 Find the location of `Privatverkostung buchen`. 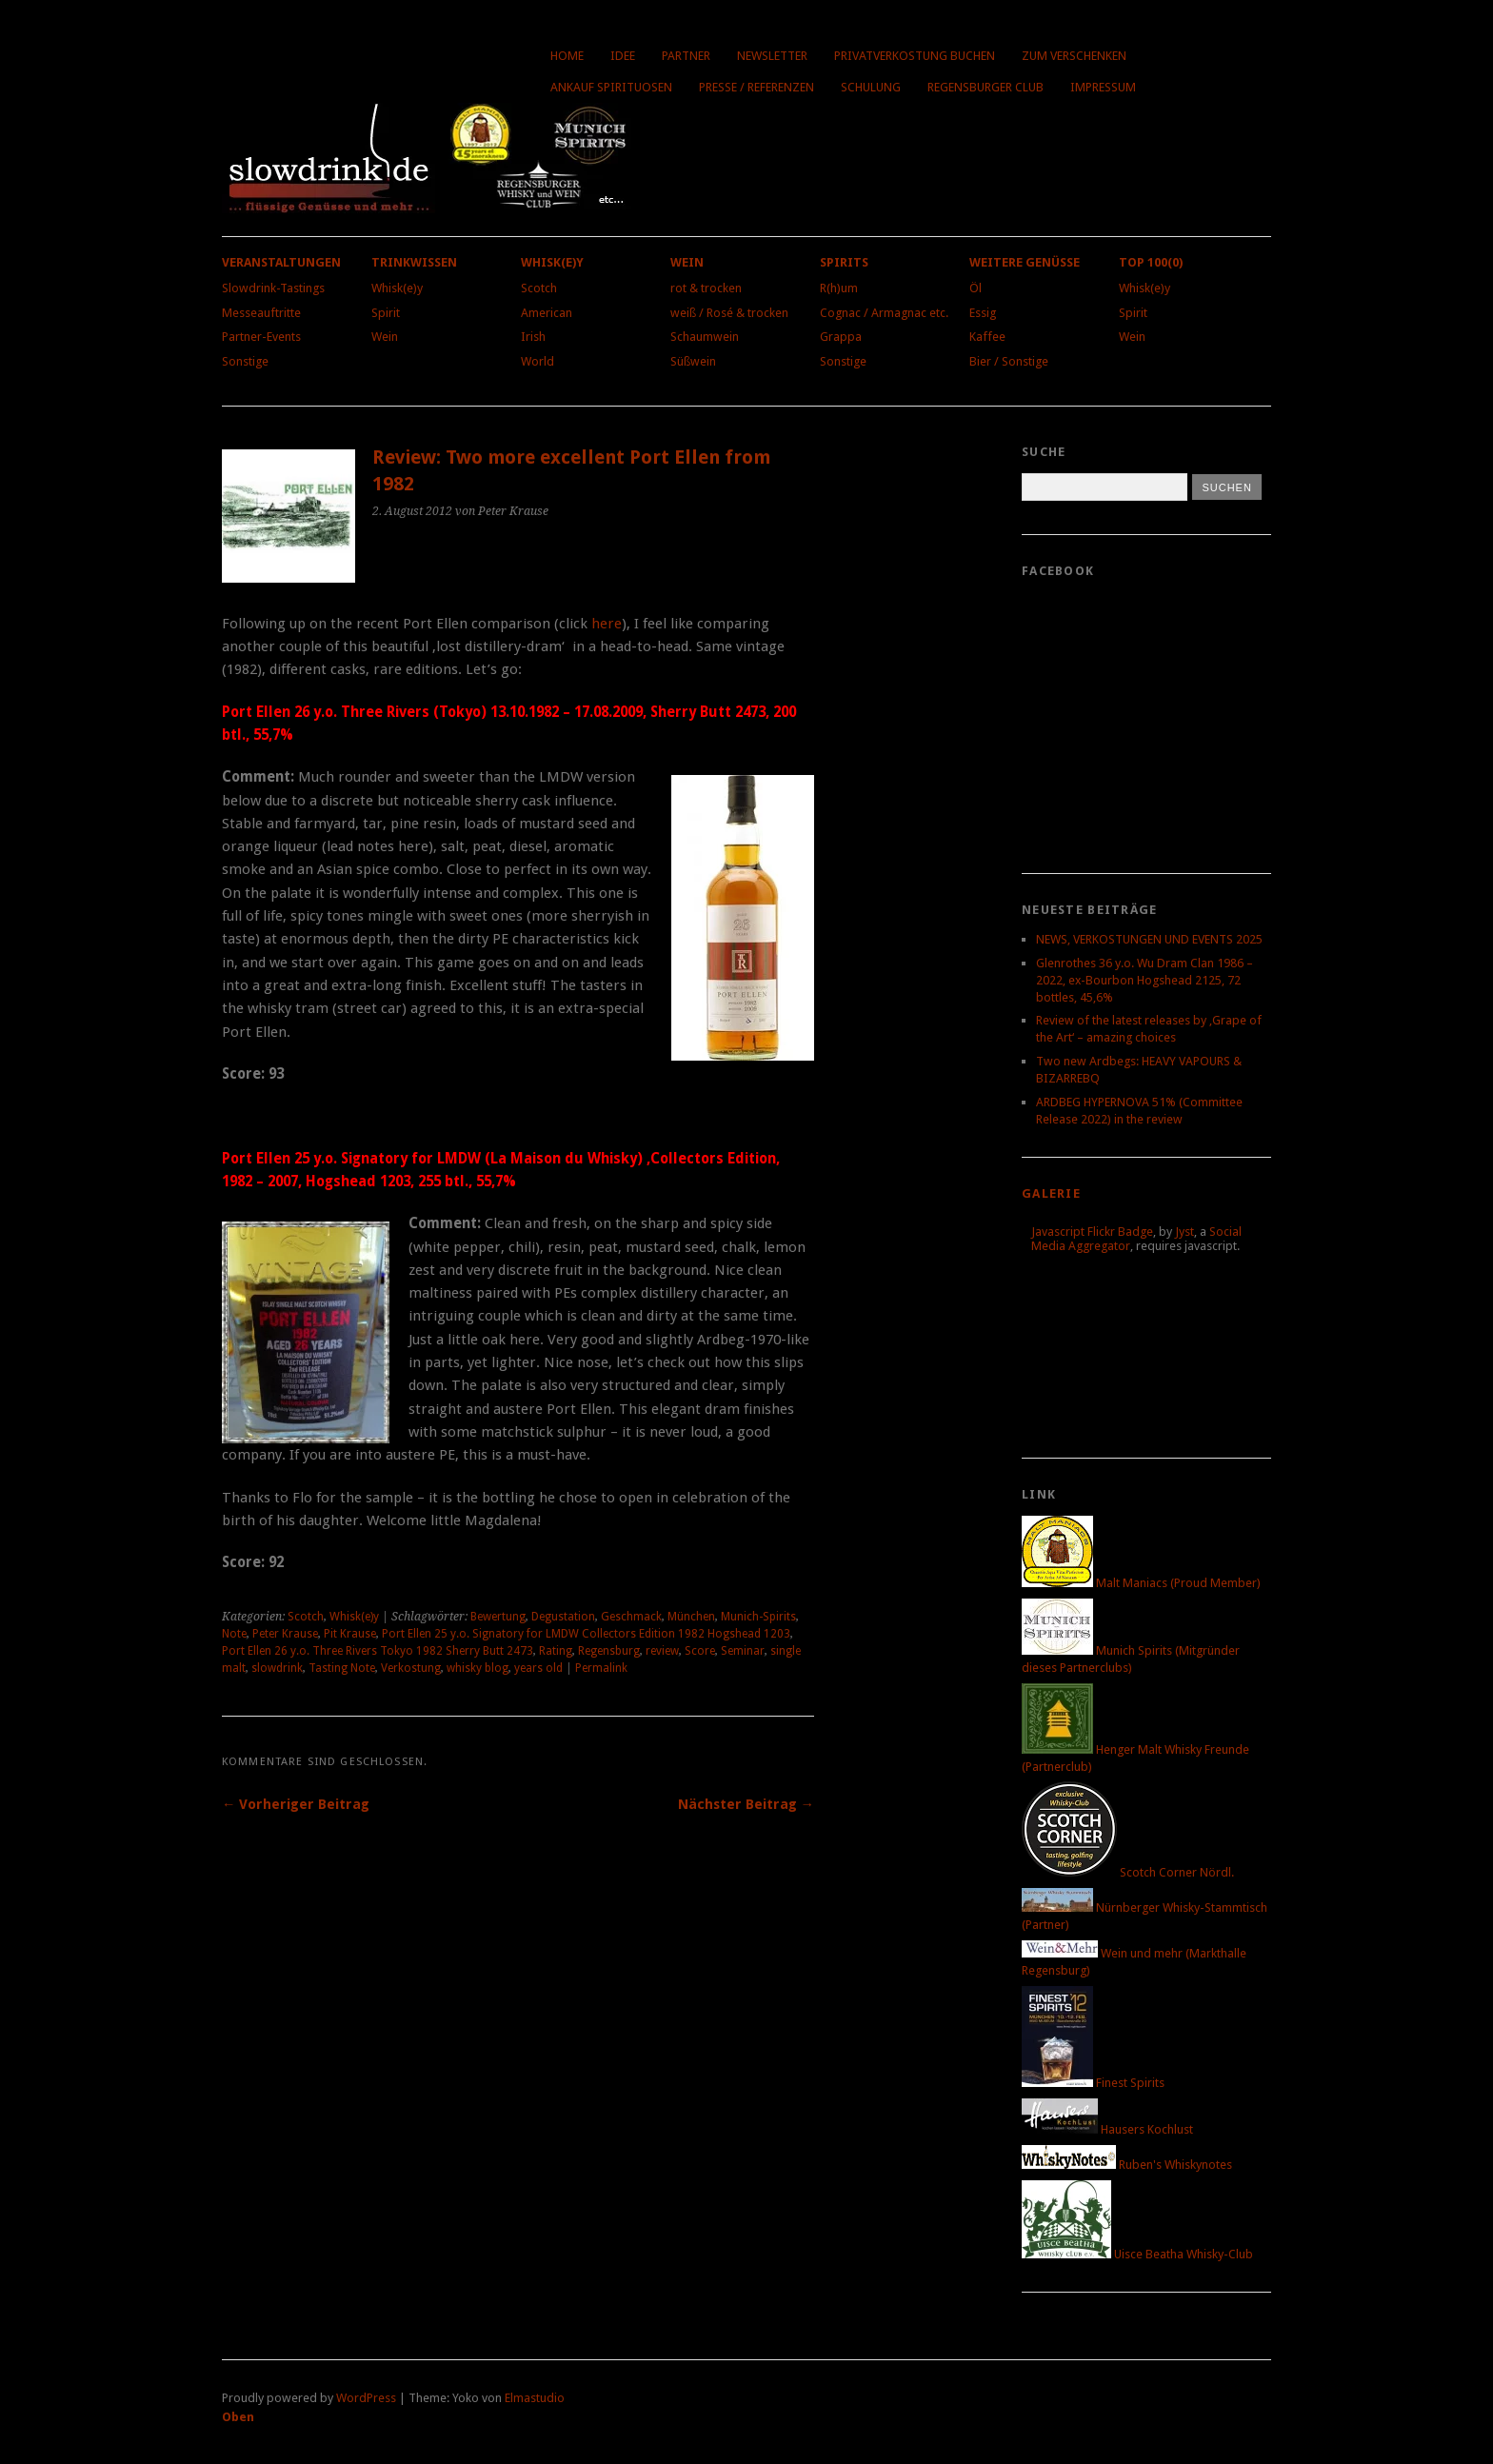

Privatverkostung buchen is located at coordinates (914, 56).